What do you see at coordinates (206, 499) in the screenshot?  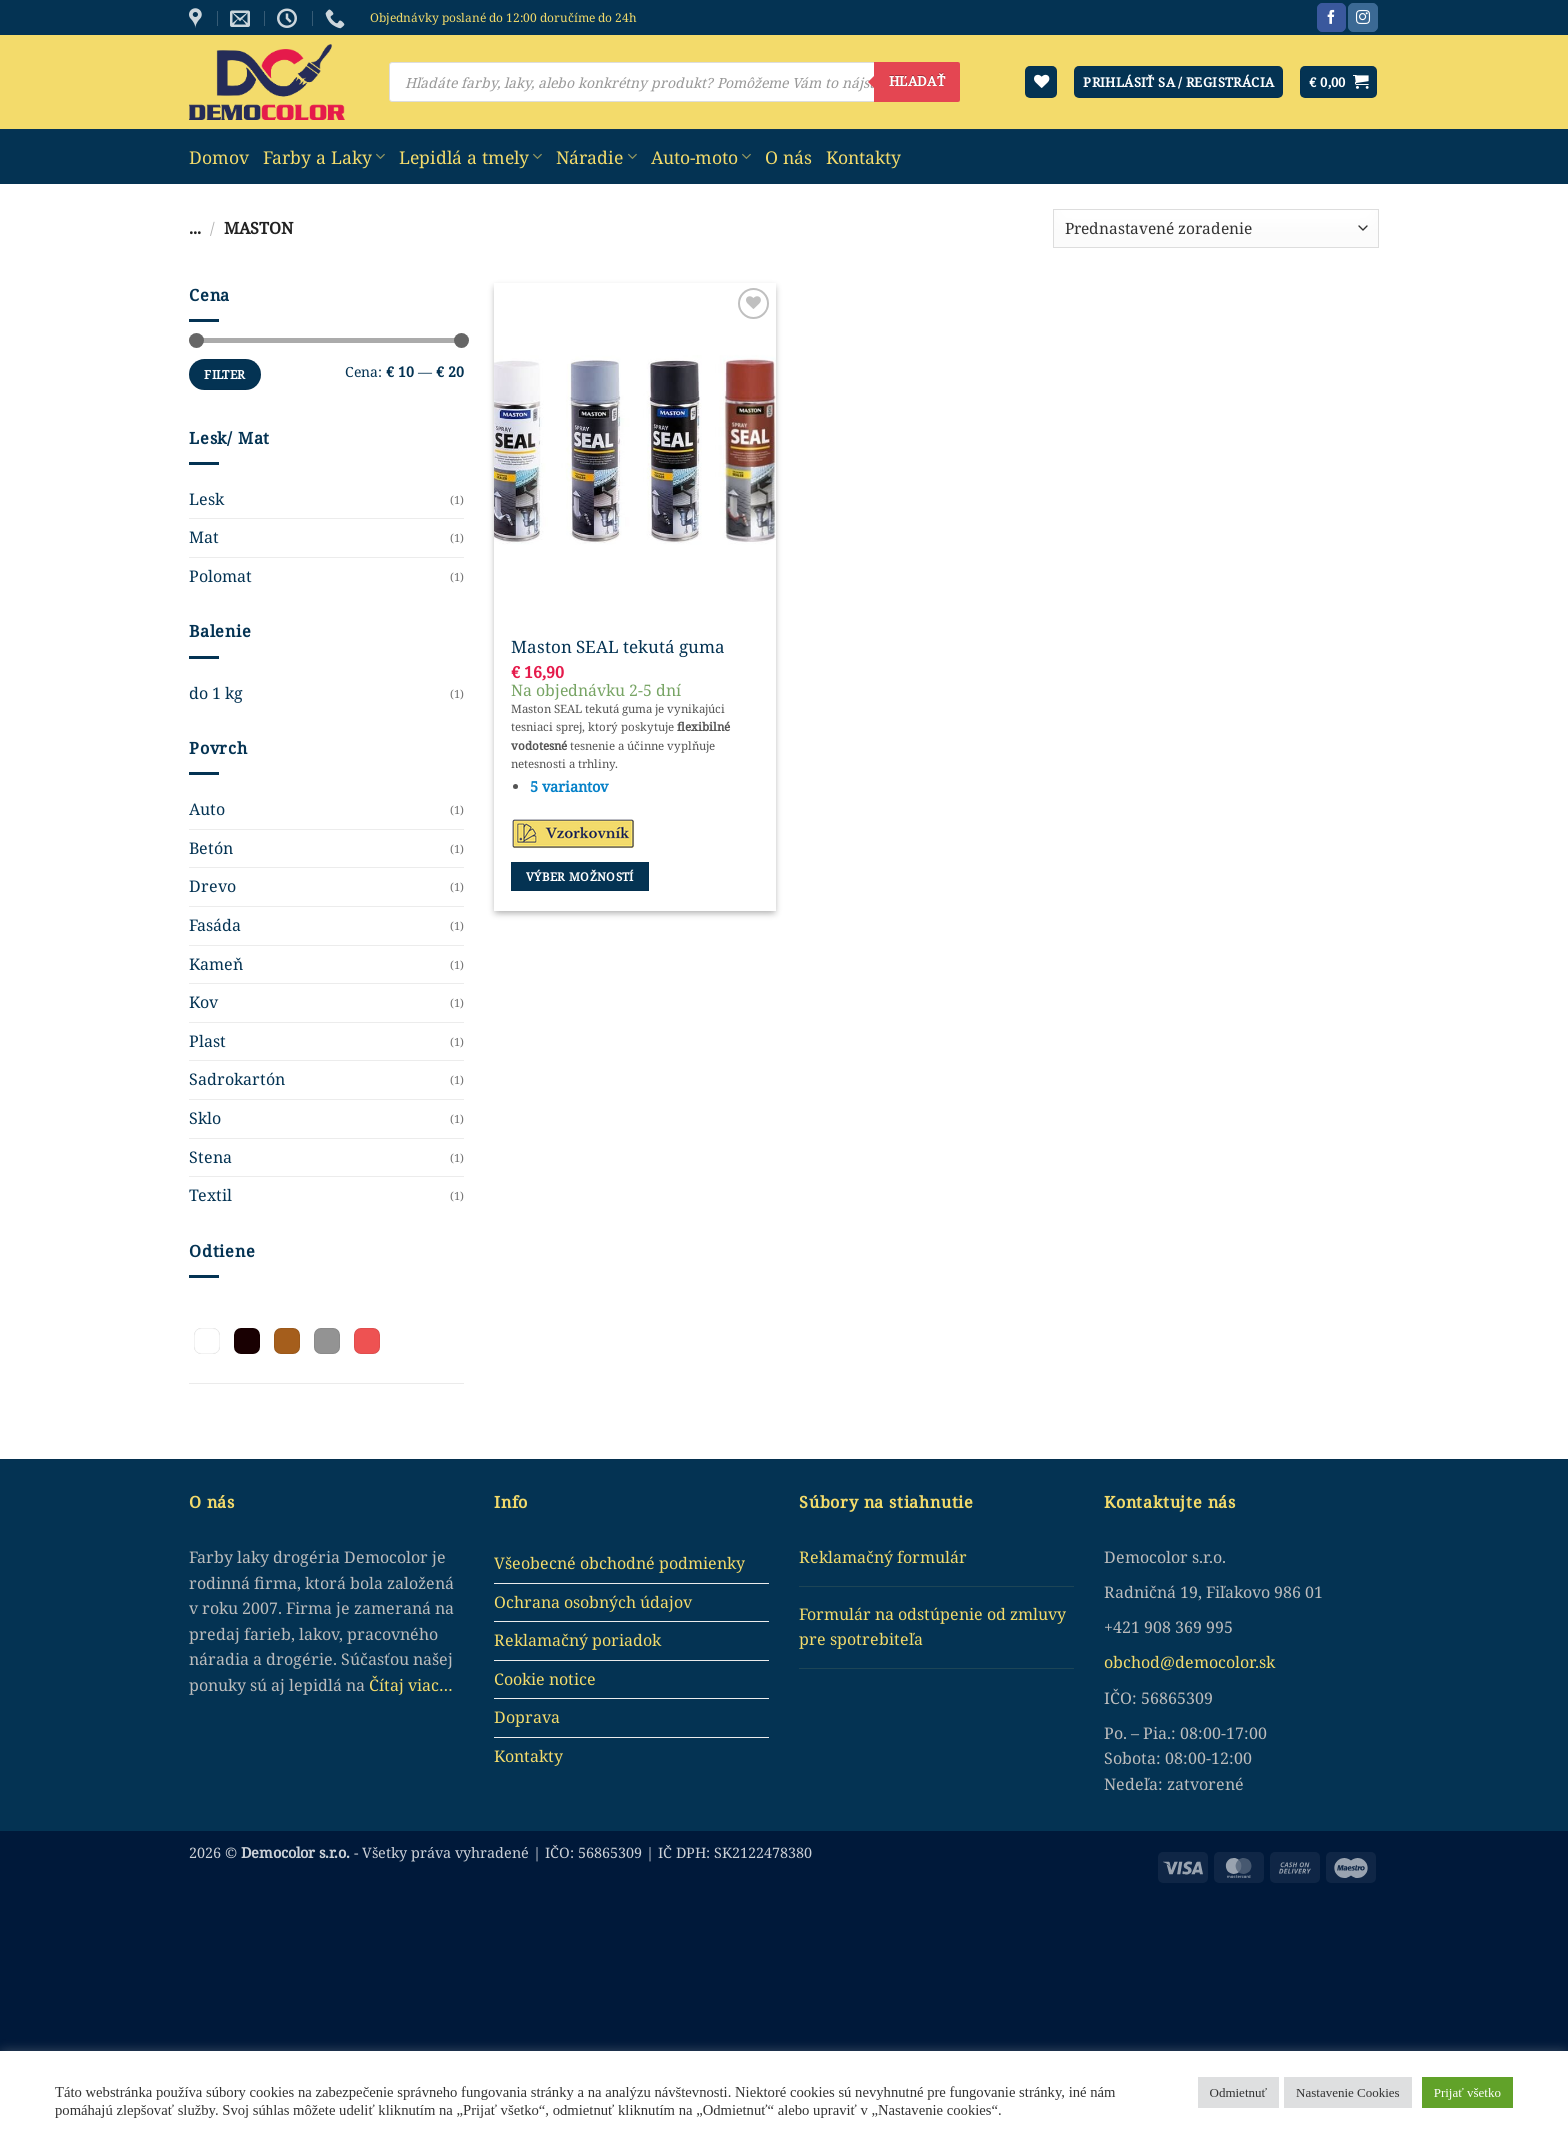 I see `Lesk` at bounding box center [206, 499].